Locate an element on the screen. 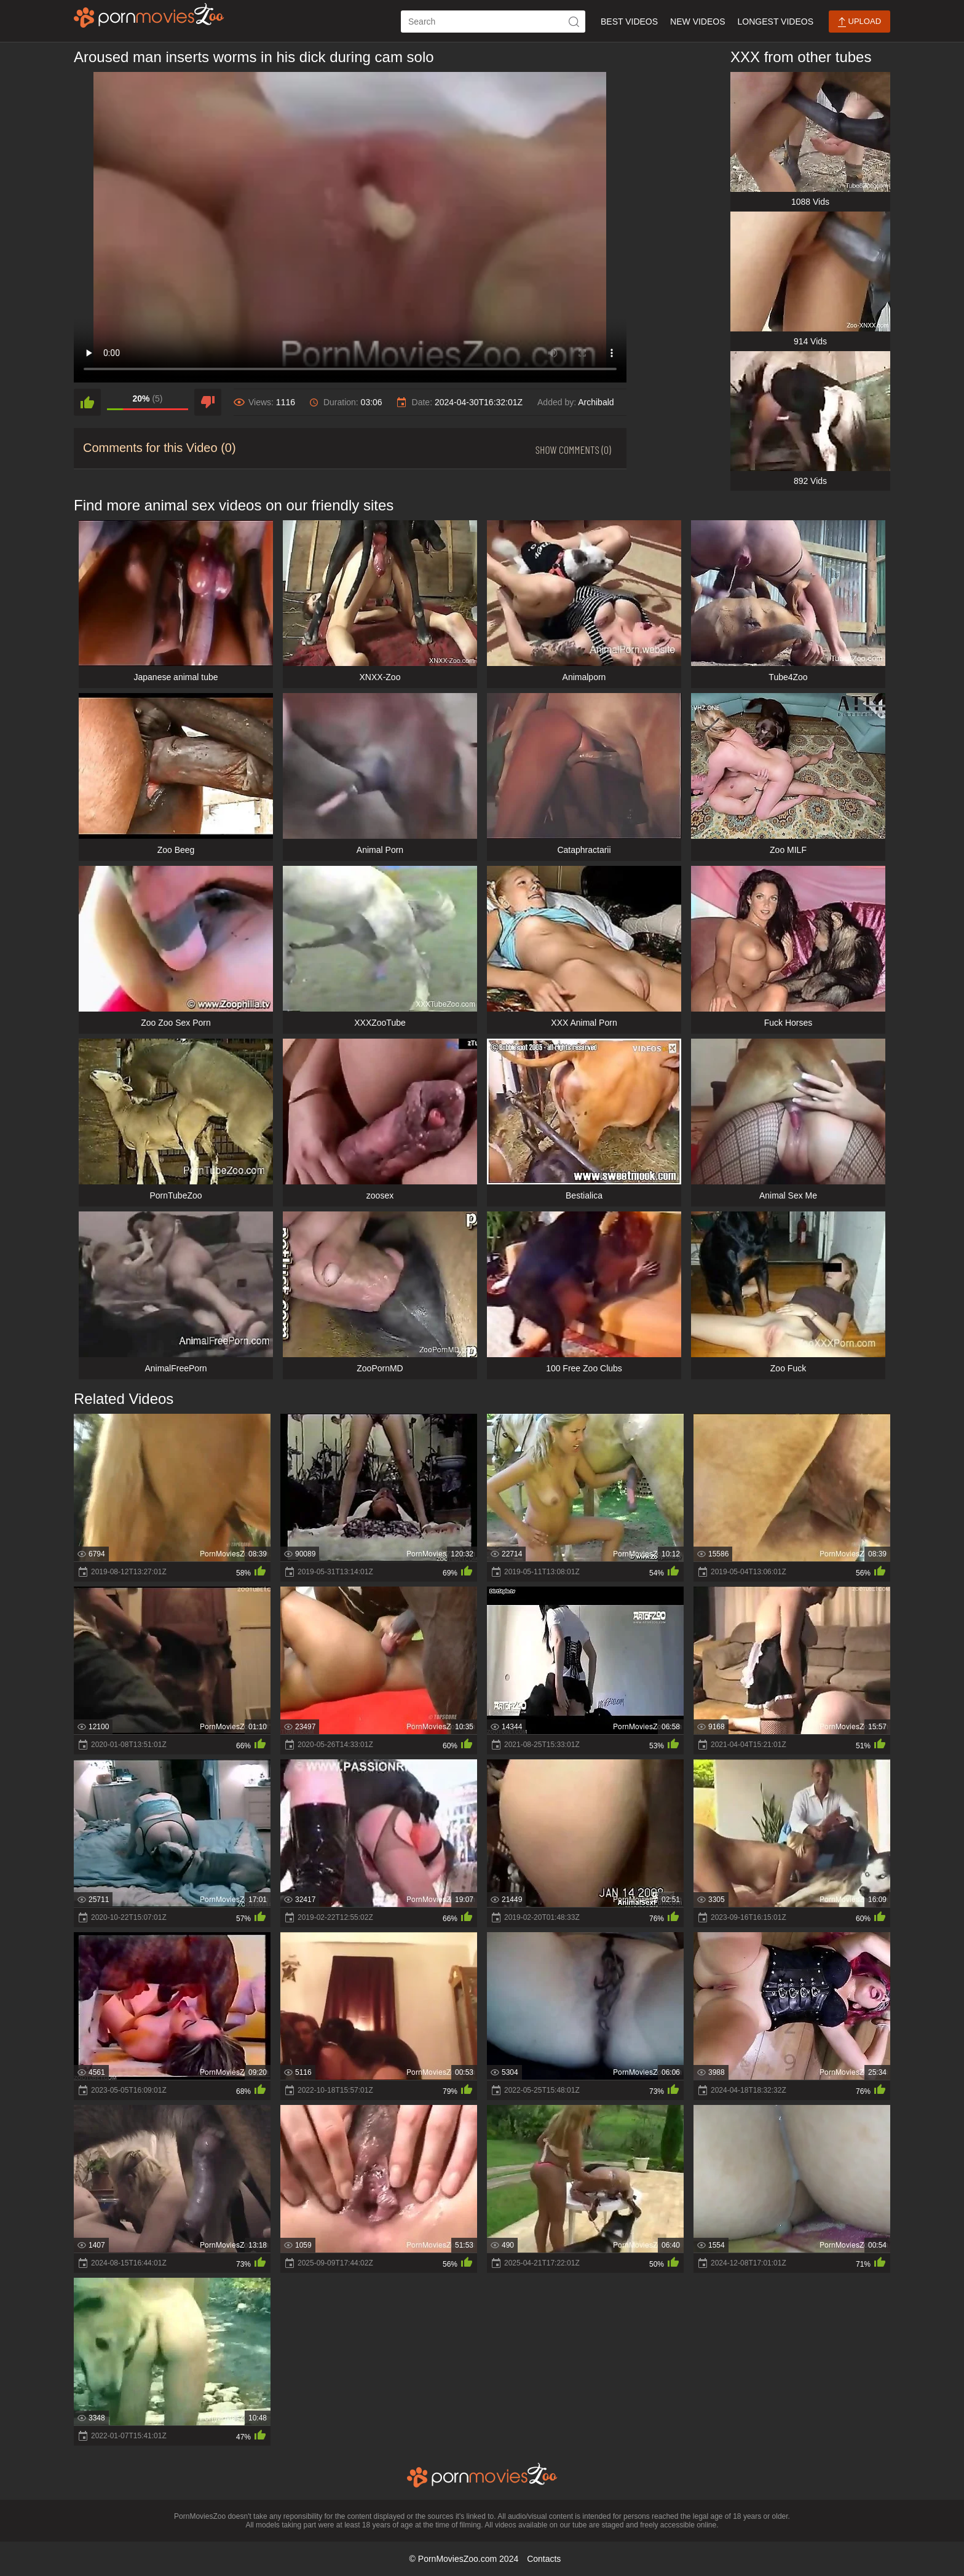  [porn movies zoo] is located at coordinates (149, 15).